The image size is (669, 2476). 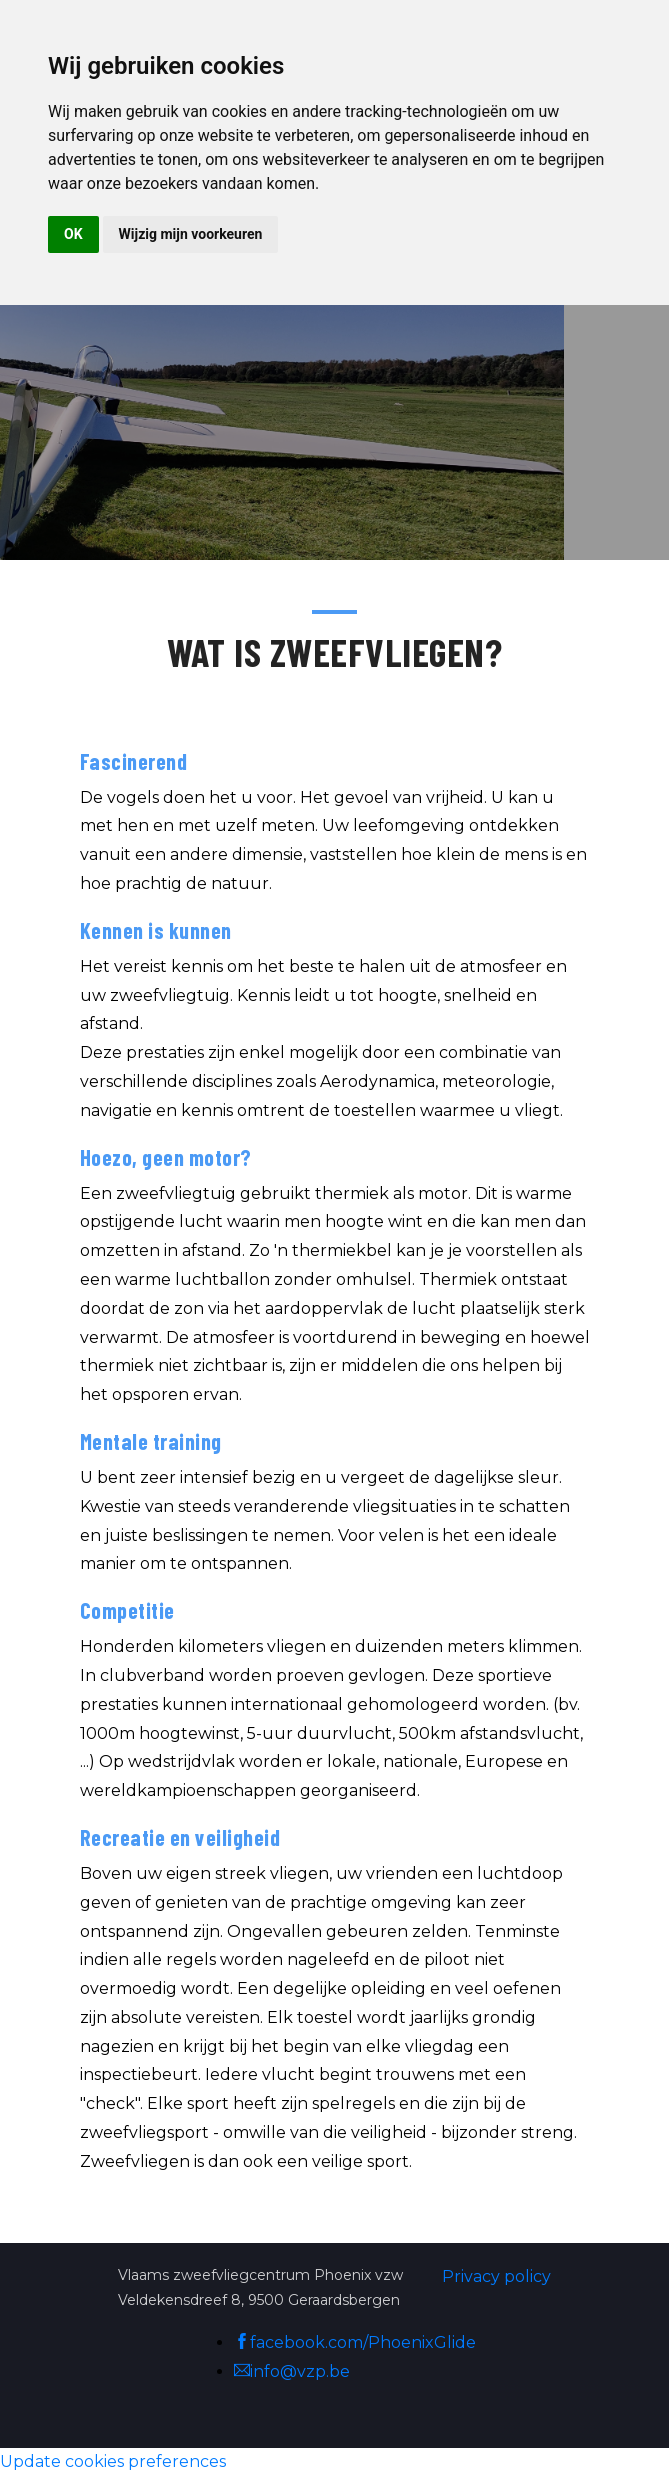 I want to click on Wijzig mijn voorkeuren [button], so click(x=191, y=234).